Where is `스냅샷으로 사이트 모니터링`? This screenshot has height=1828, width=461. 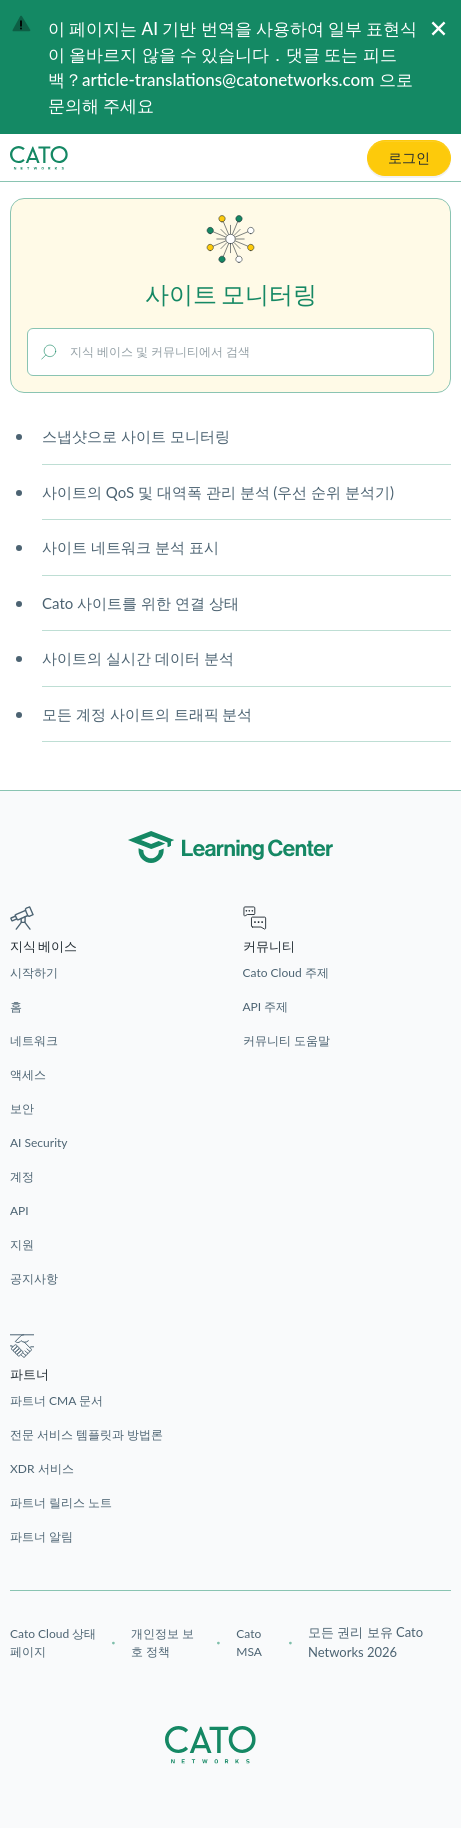
스냅샷으로 사이트 모니터링 is located at coordinates (136, 436).